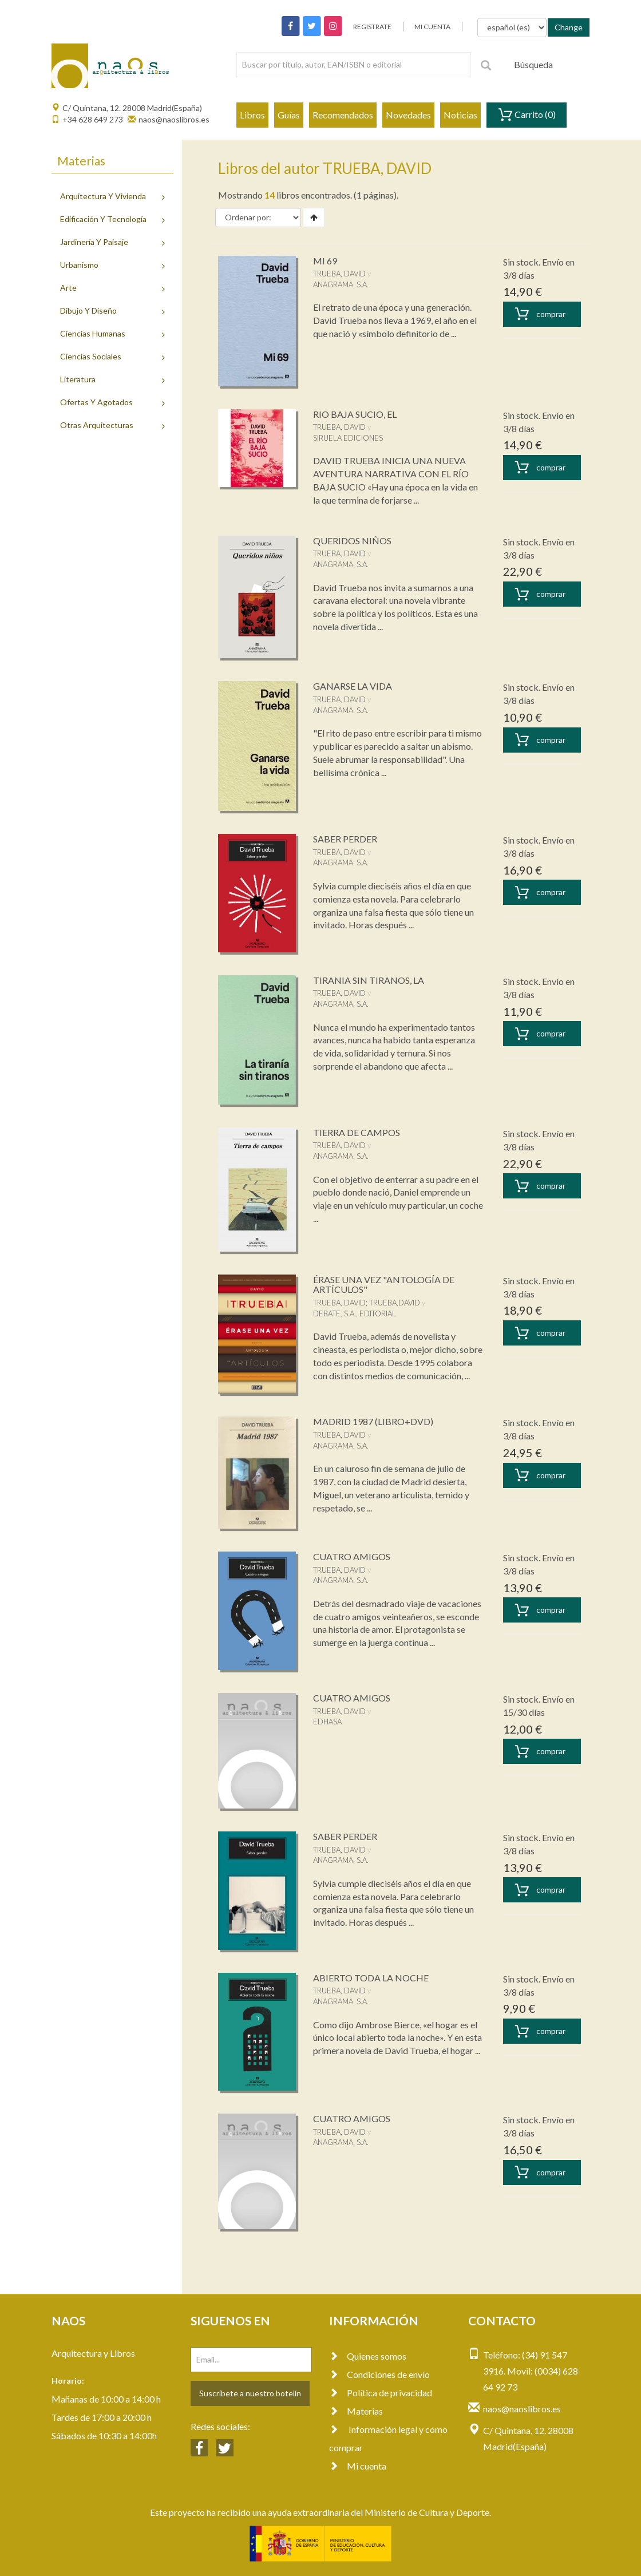  Describe the element at coordinates (325, 260) in the screenshot. I see `MI 69` at that location.